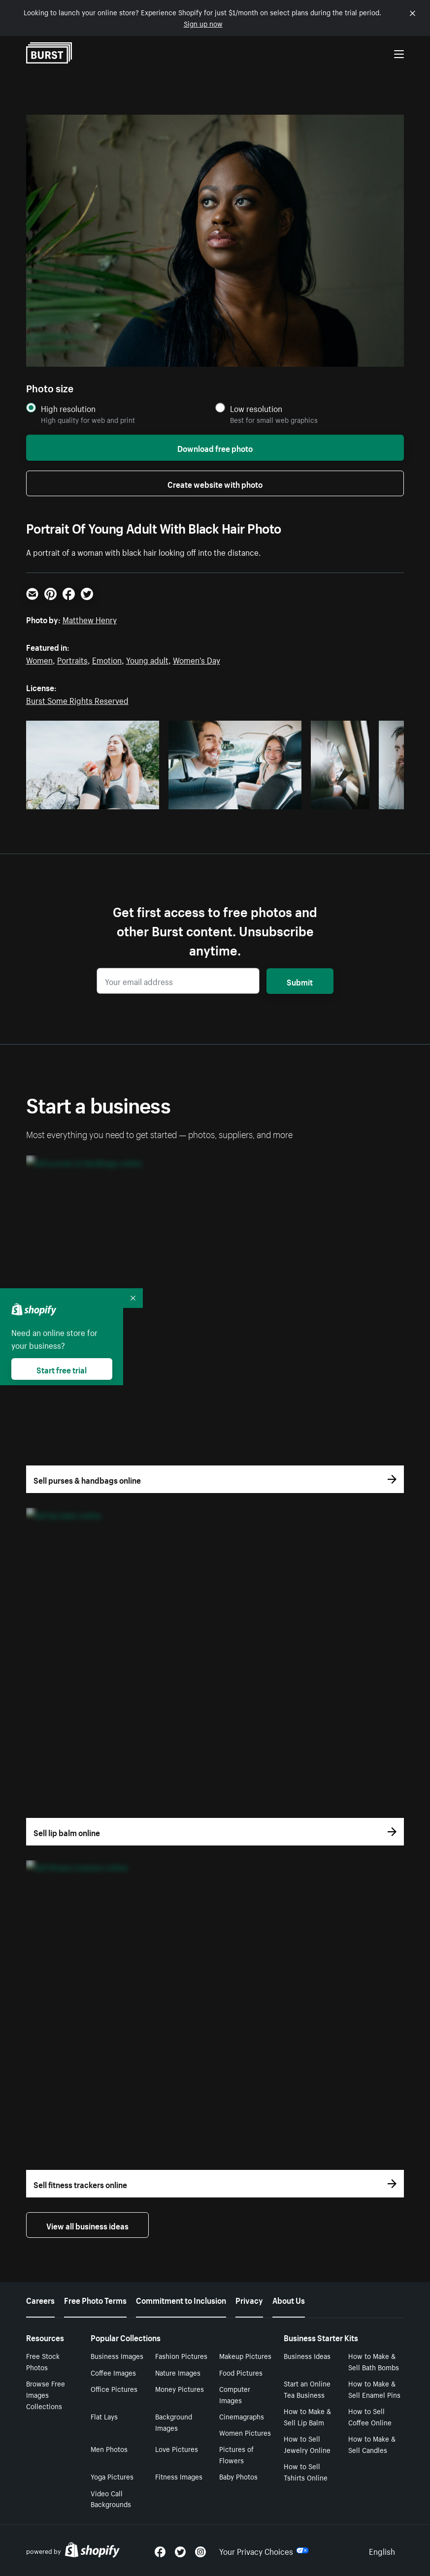 Image resolution: width=430 pixels, height=2576 pixels. I want to click on Women Pictures, so click(245, 2432).